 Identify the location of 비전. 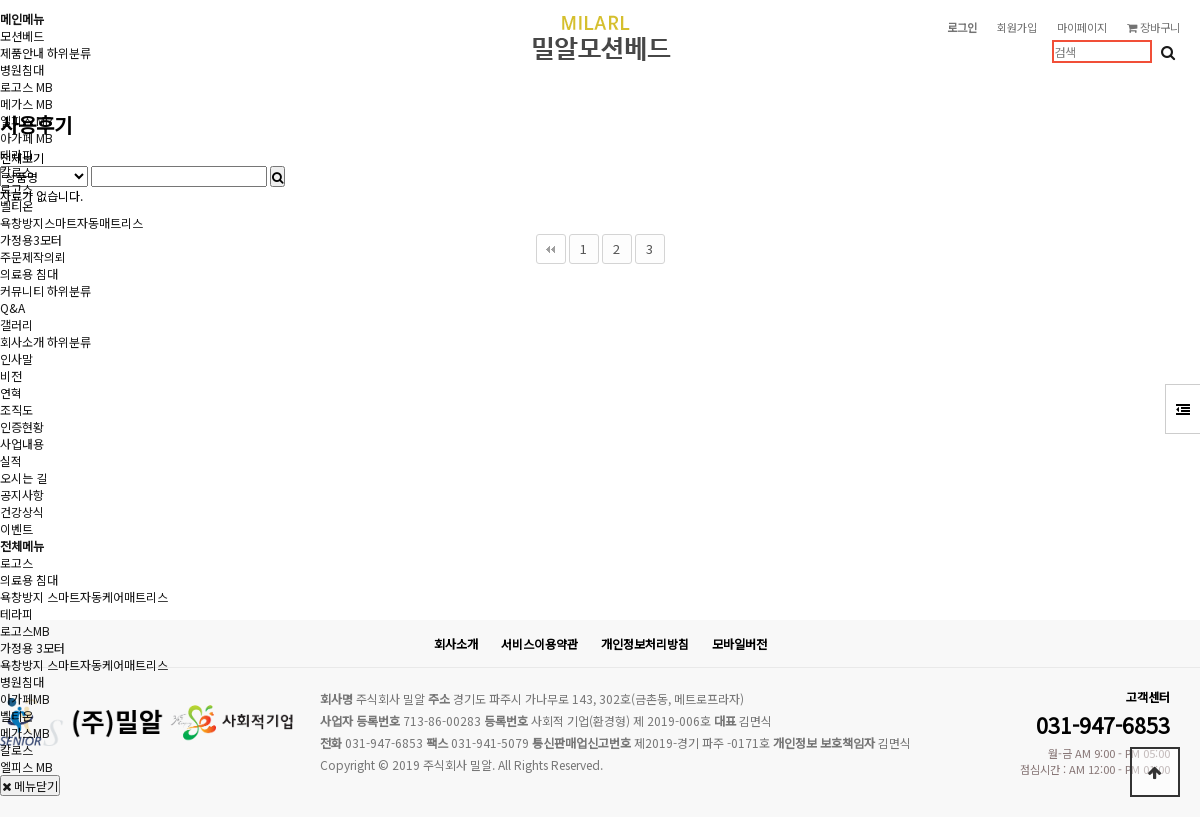
(11, 375).